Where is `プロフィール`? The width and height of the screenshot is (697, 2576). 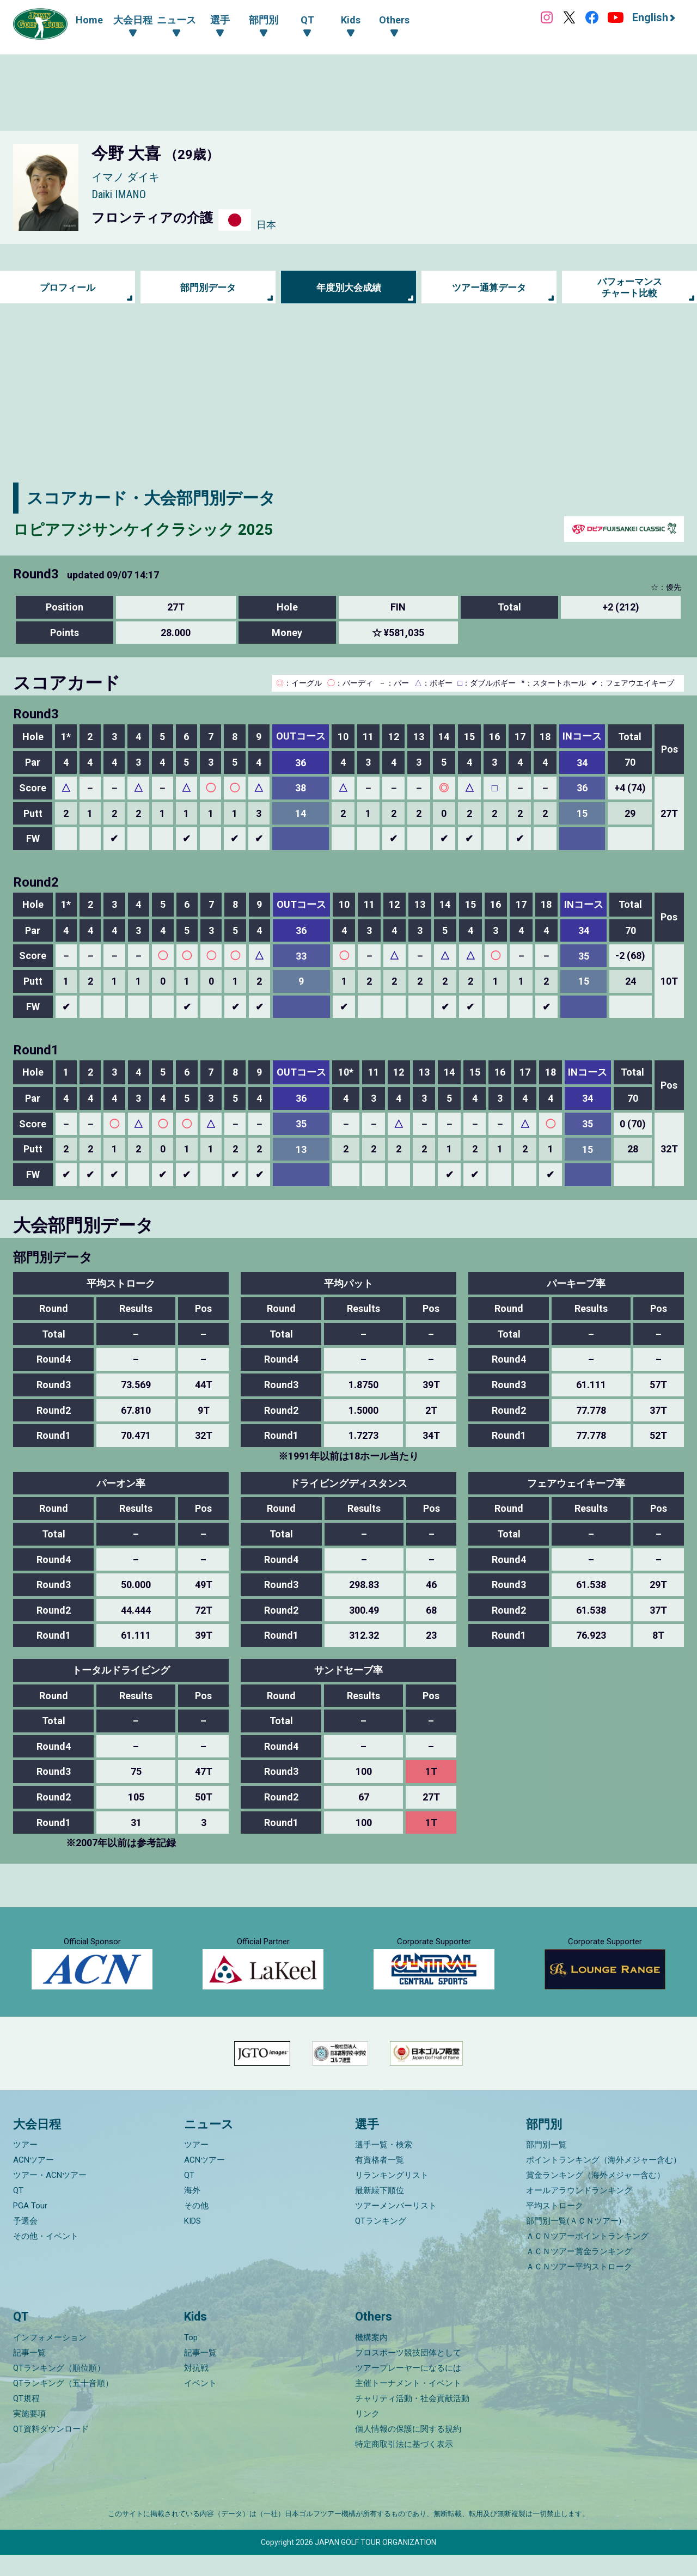
プロフィール is located at coordinates (67, 287).